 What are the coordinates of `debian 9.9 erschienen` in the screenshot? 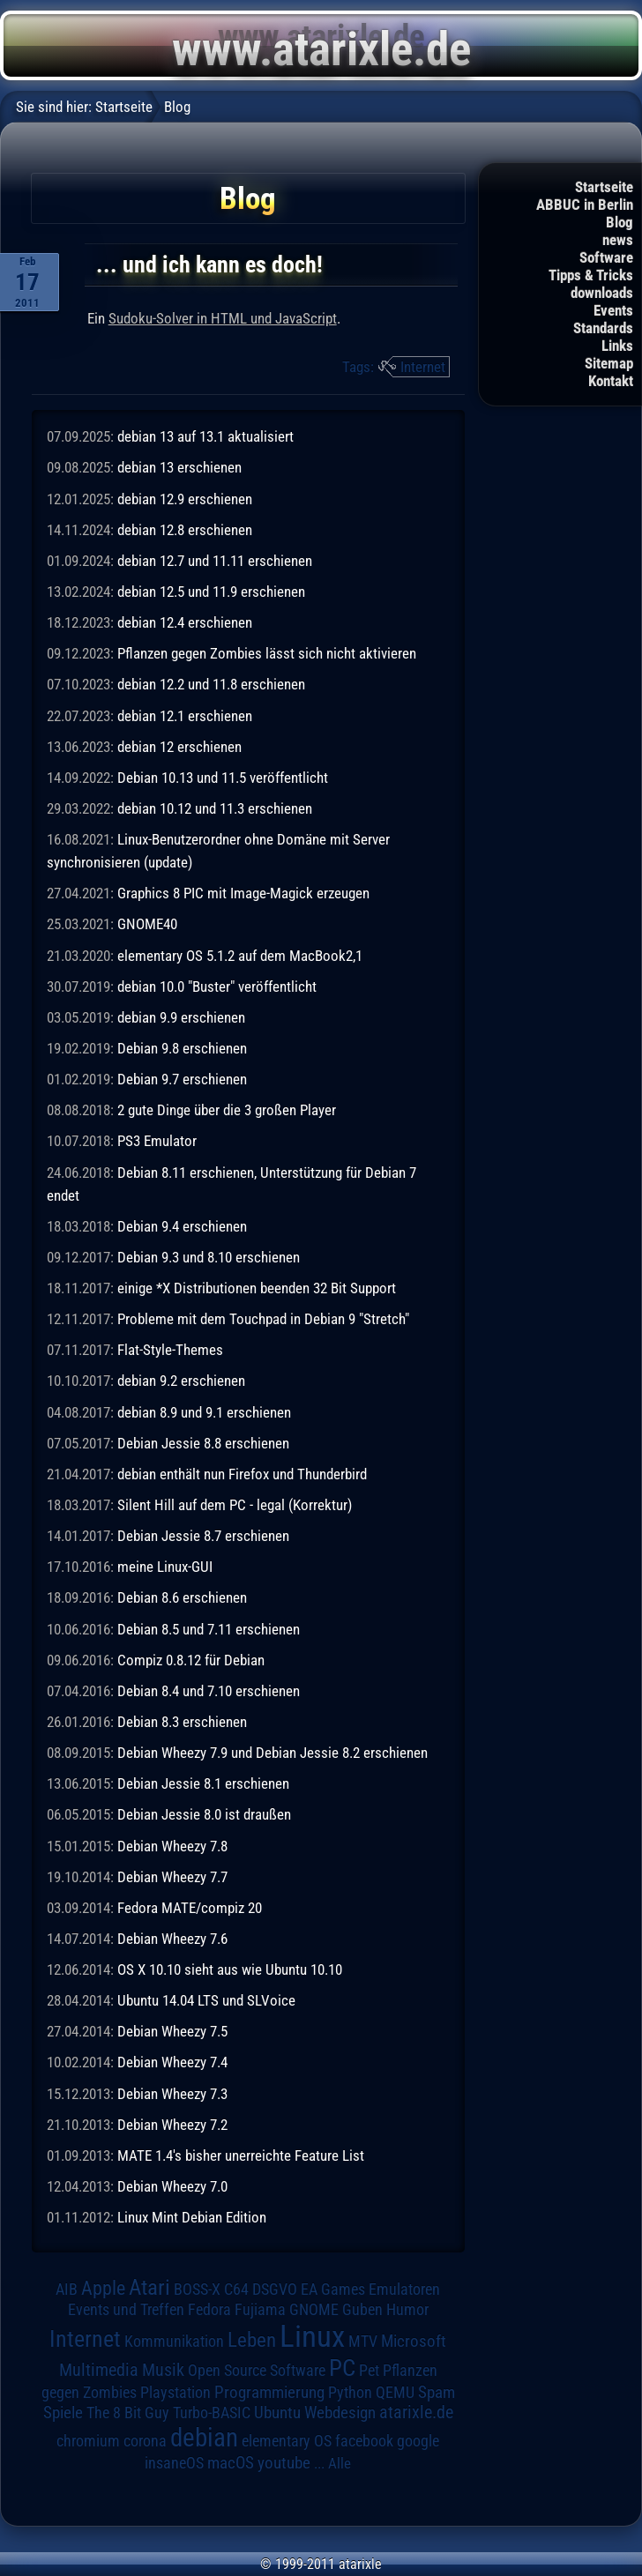 It's located at (181, 1017).